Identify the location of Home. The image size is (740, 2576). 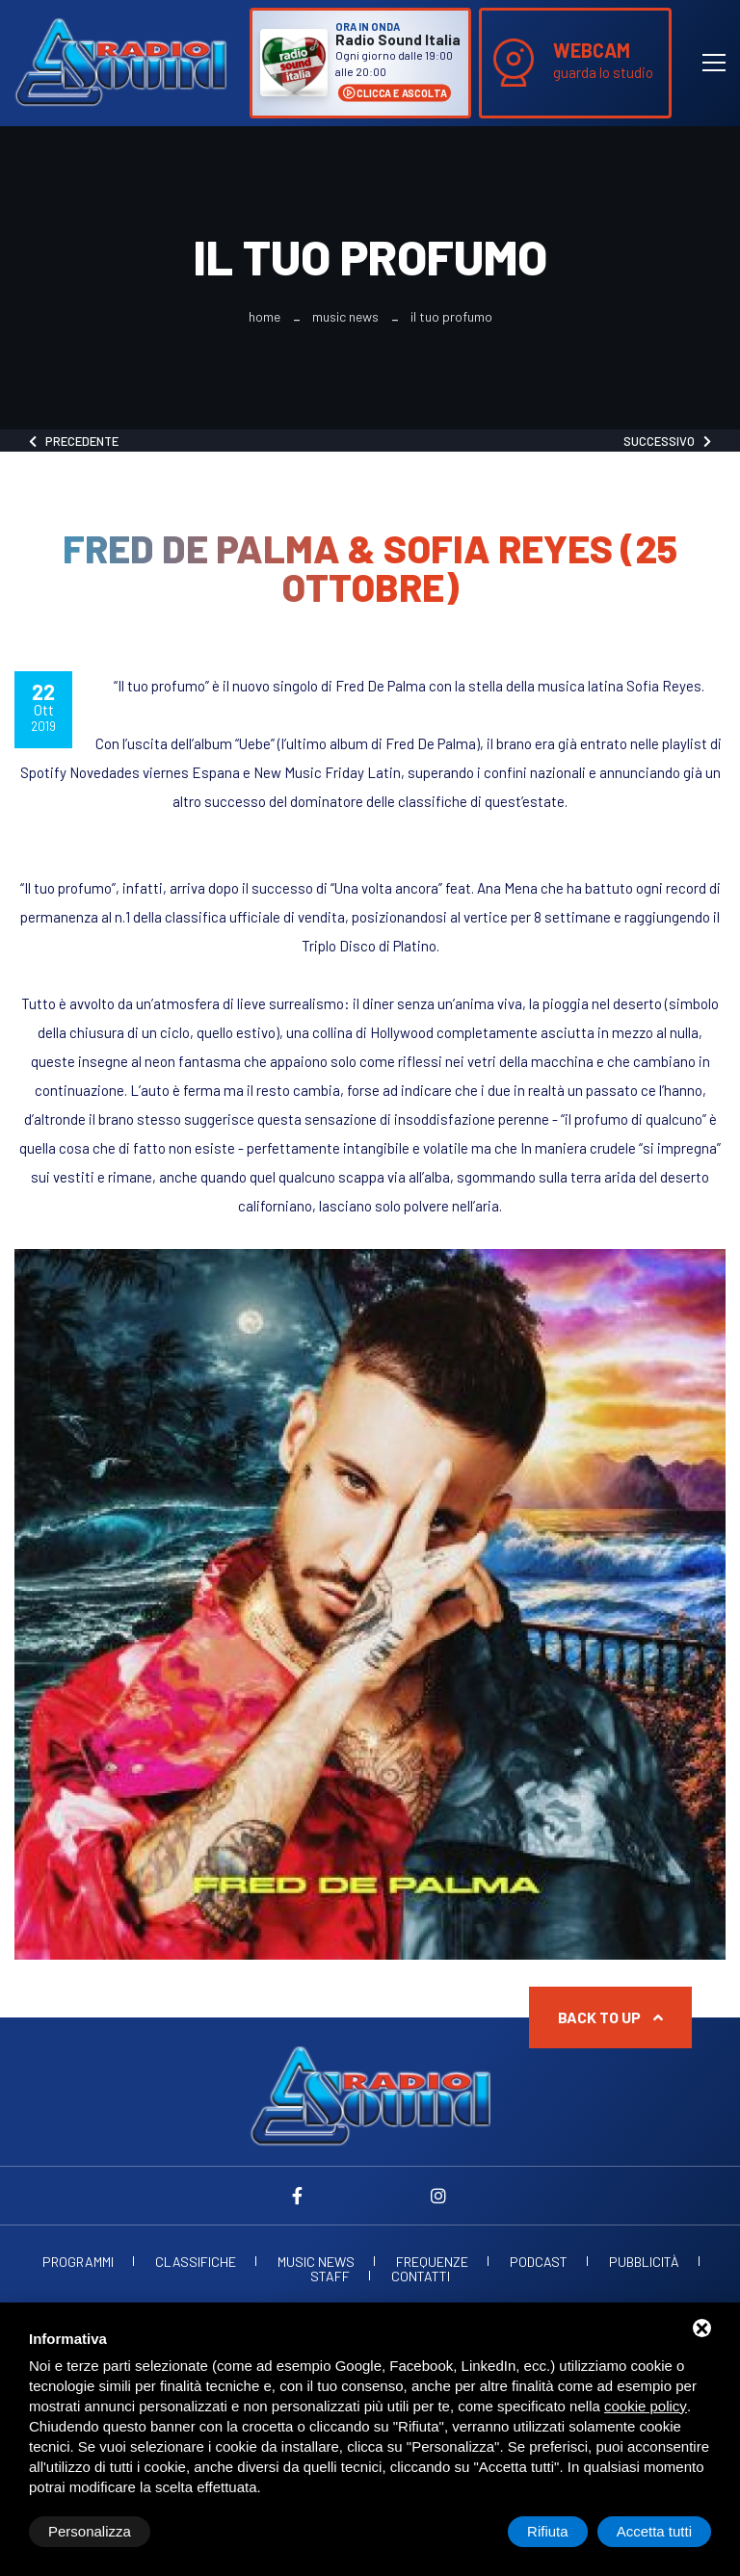
(264, 317).